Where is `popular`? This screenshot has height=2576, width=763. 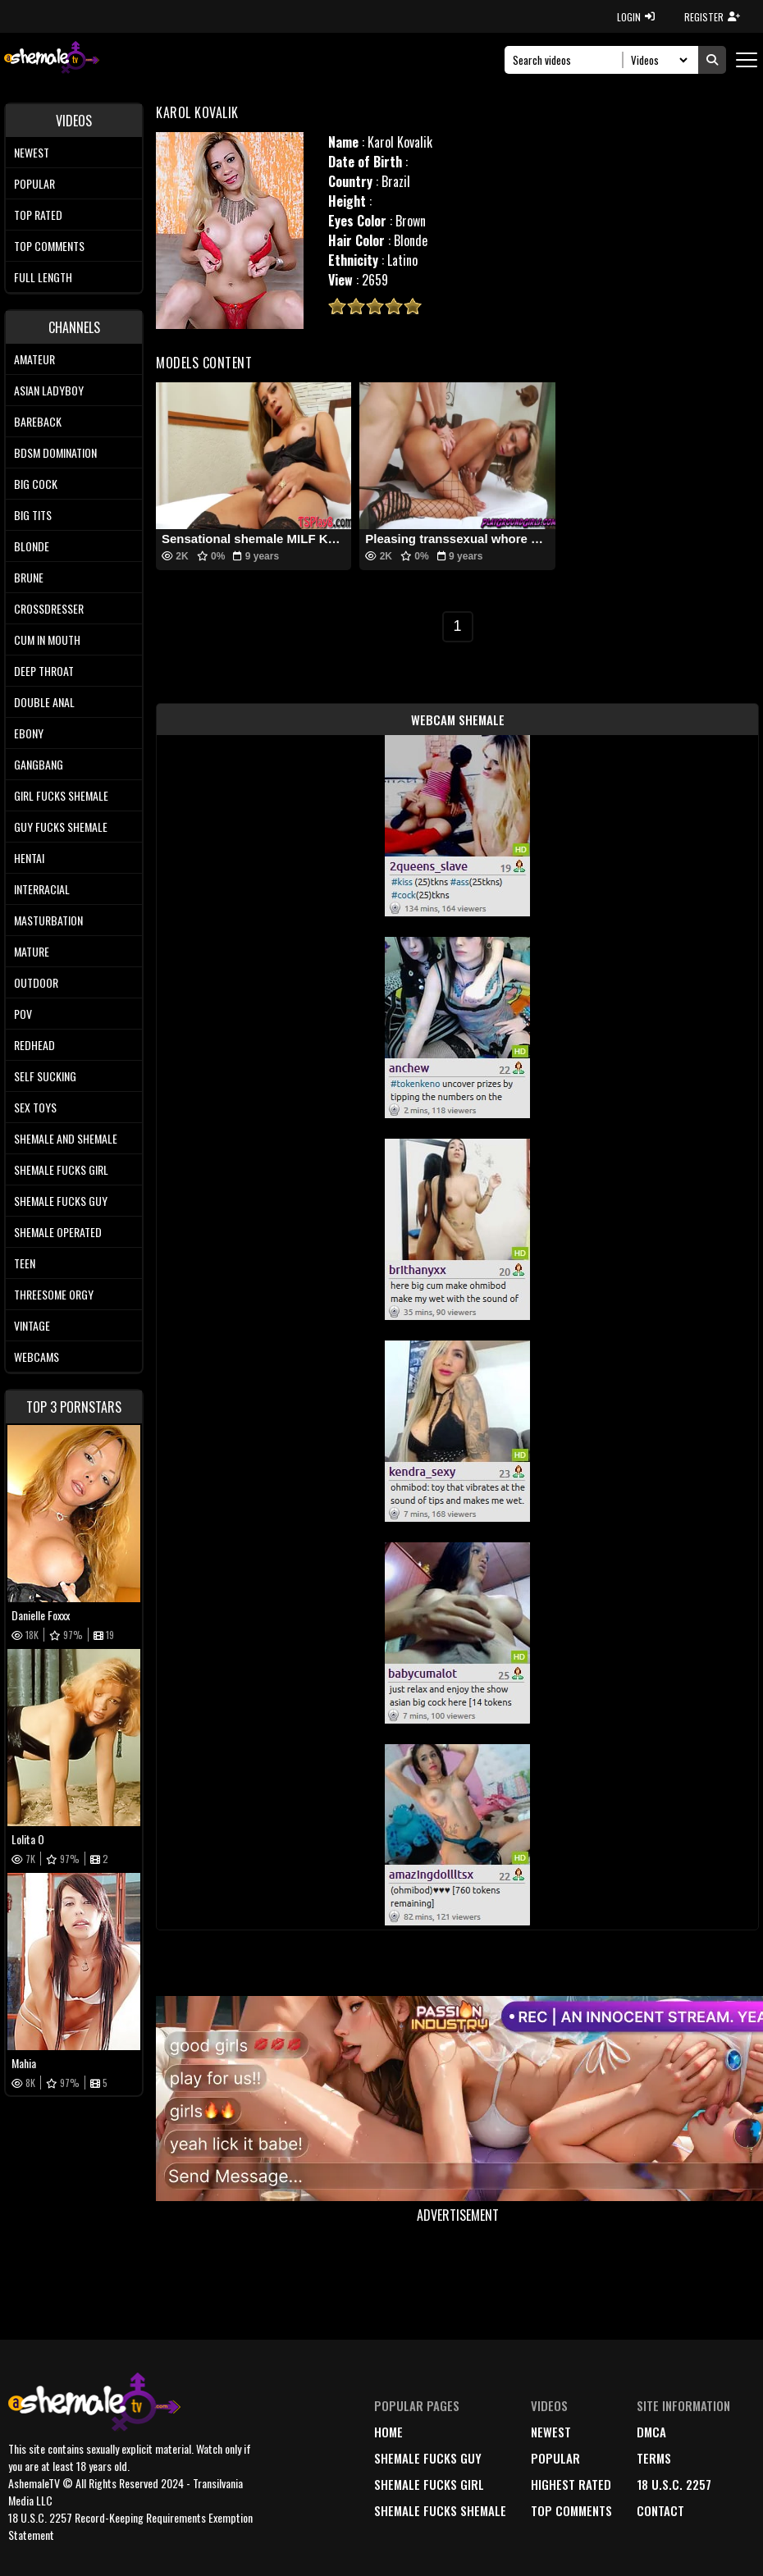
popular is located at coordinates (555, 2458).